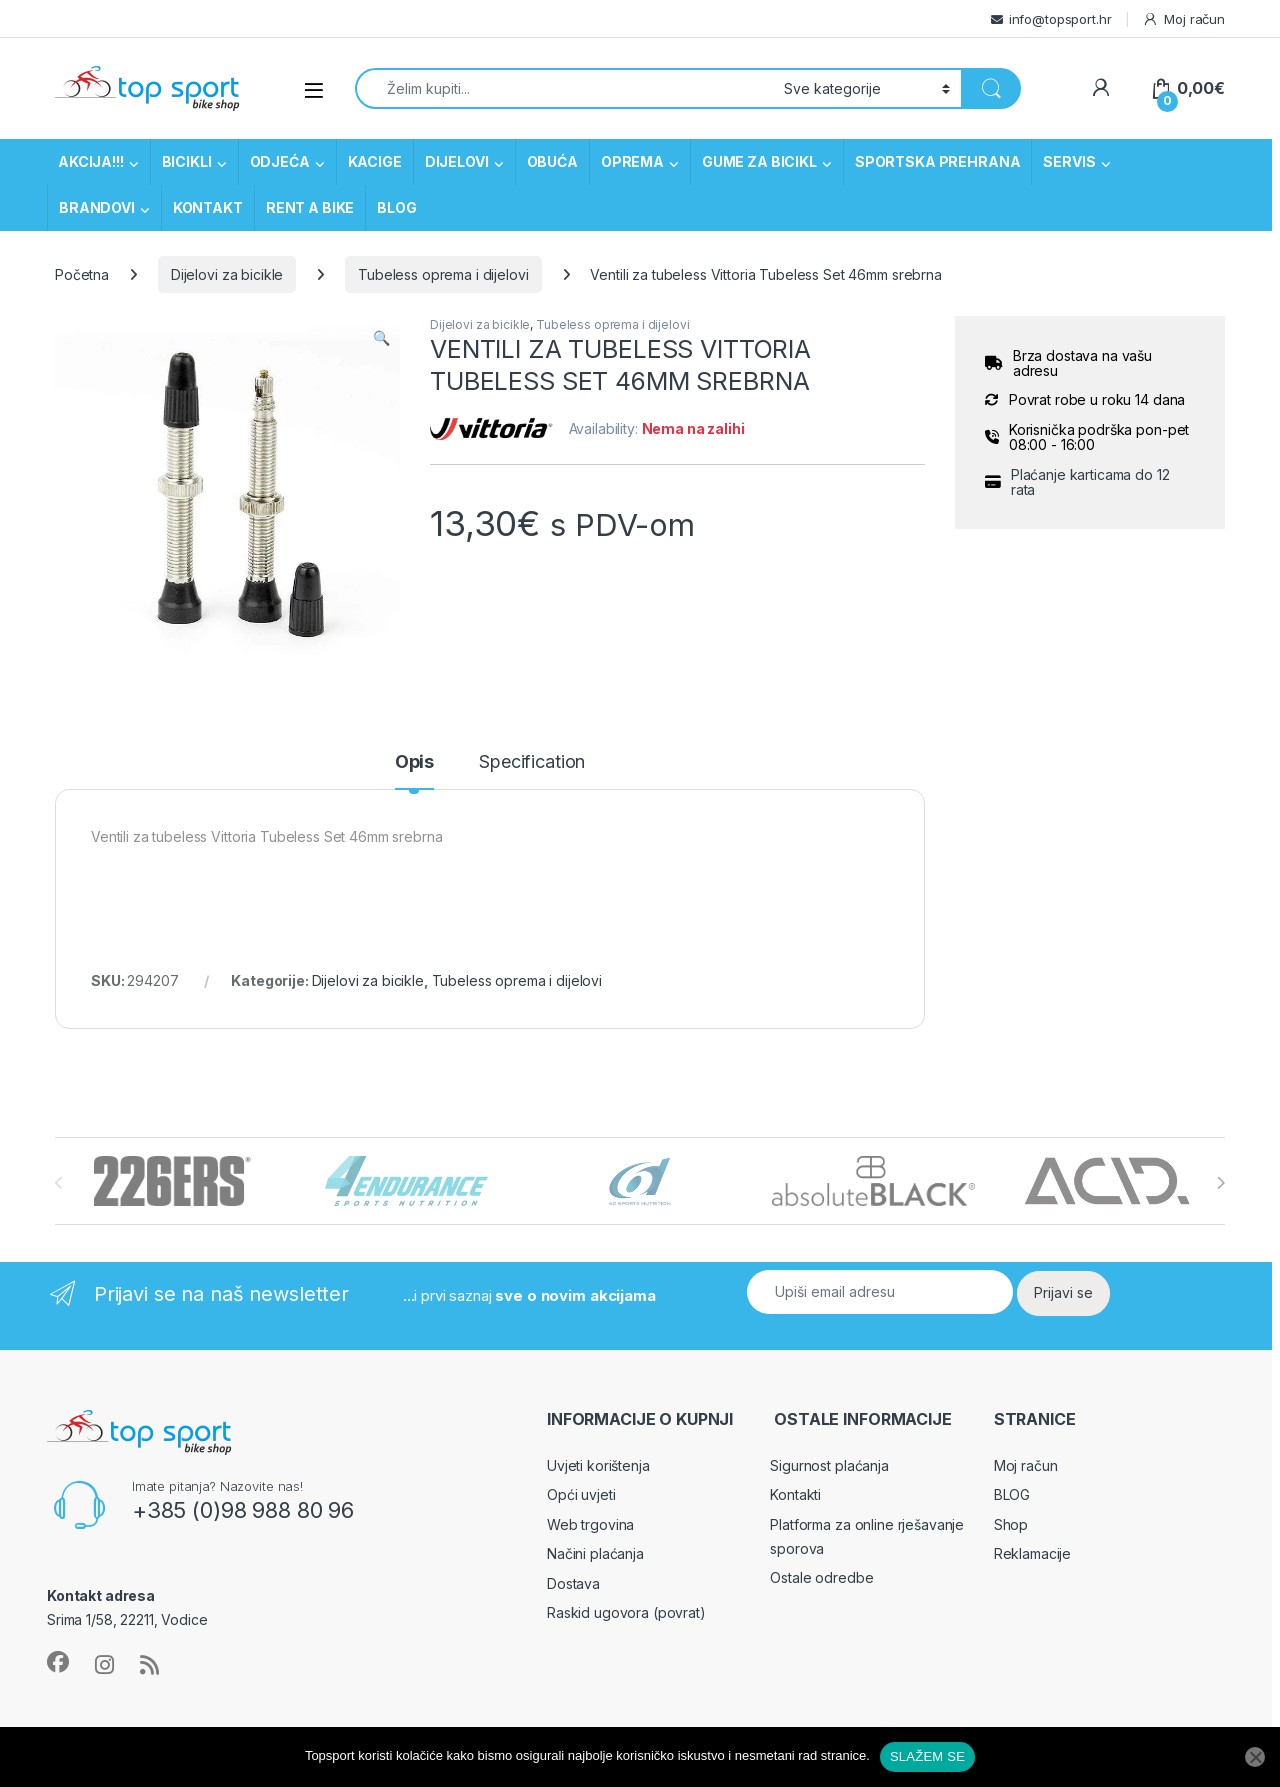 Image resolution: width=1280 pixels, height=1787 pixels. What do you see at coordinates (1183, 19) in the screenshot?
I see `Moj račun` at bounding box center [1183, 19].